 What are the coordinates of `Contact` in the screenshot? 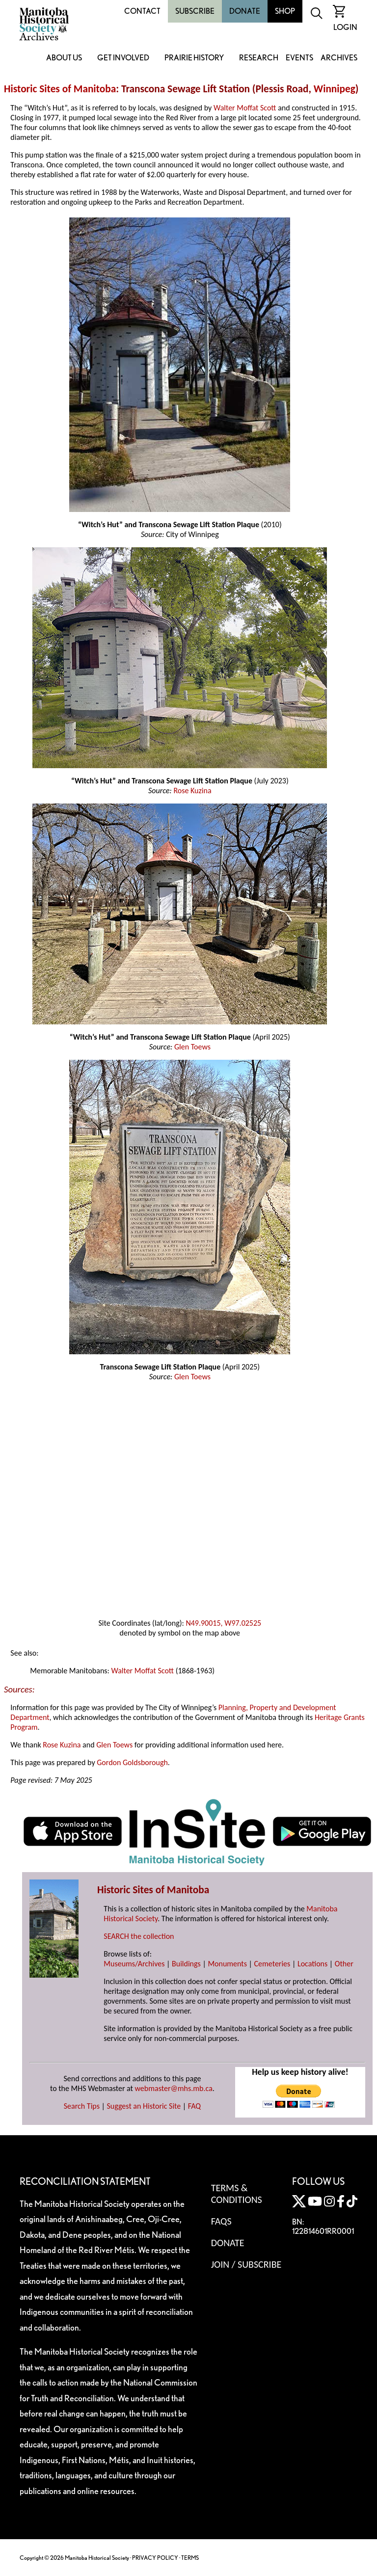 It's located at (142, 11).